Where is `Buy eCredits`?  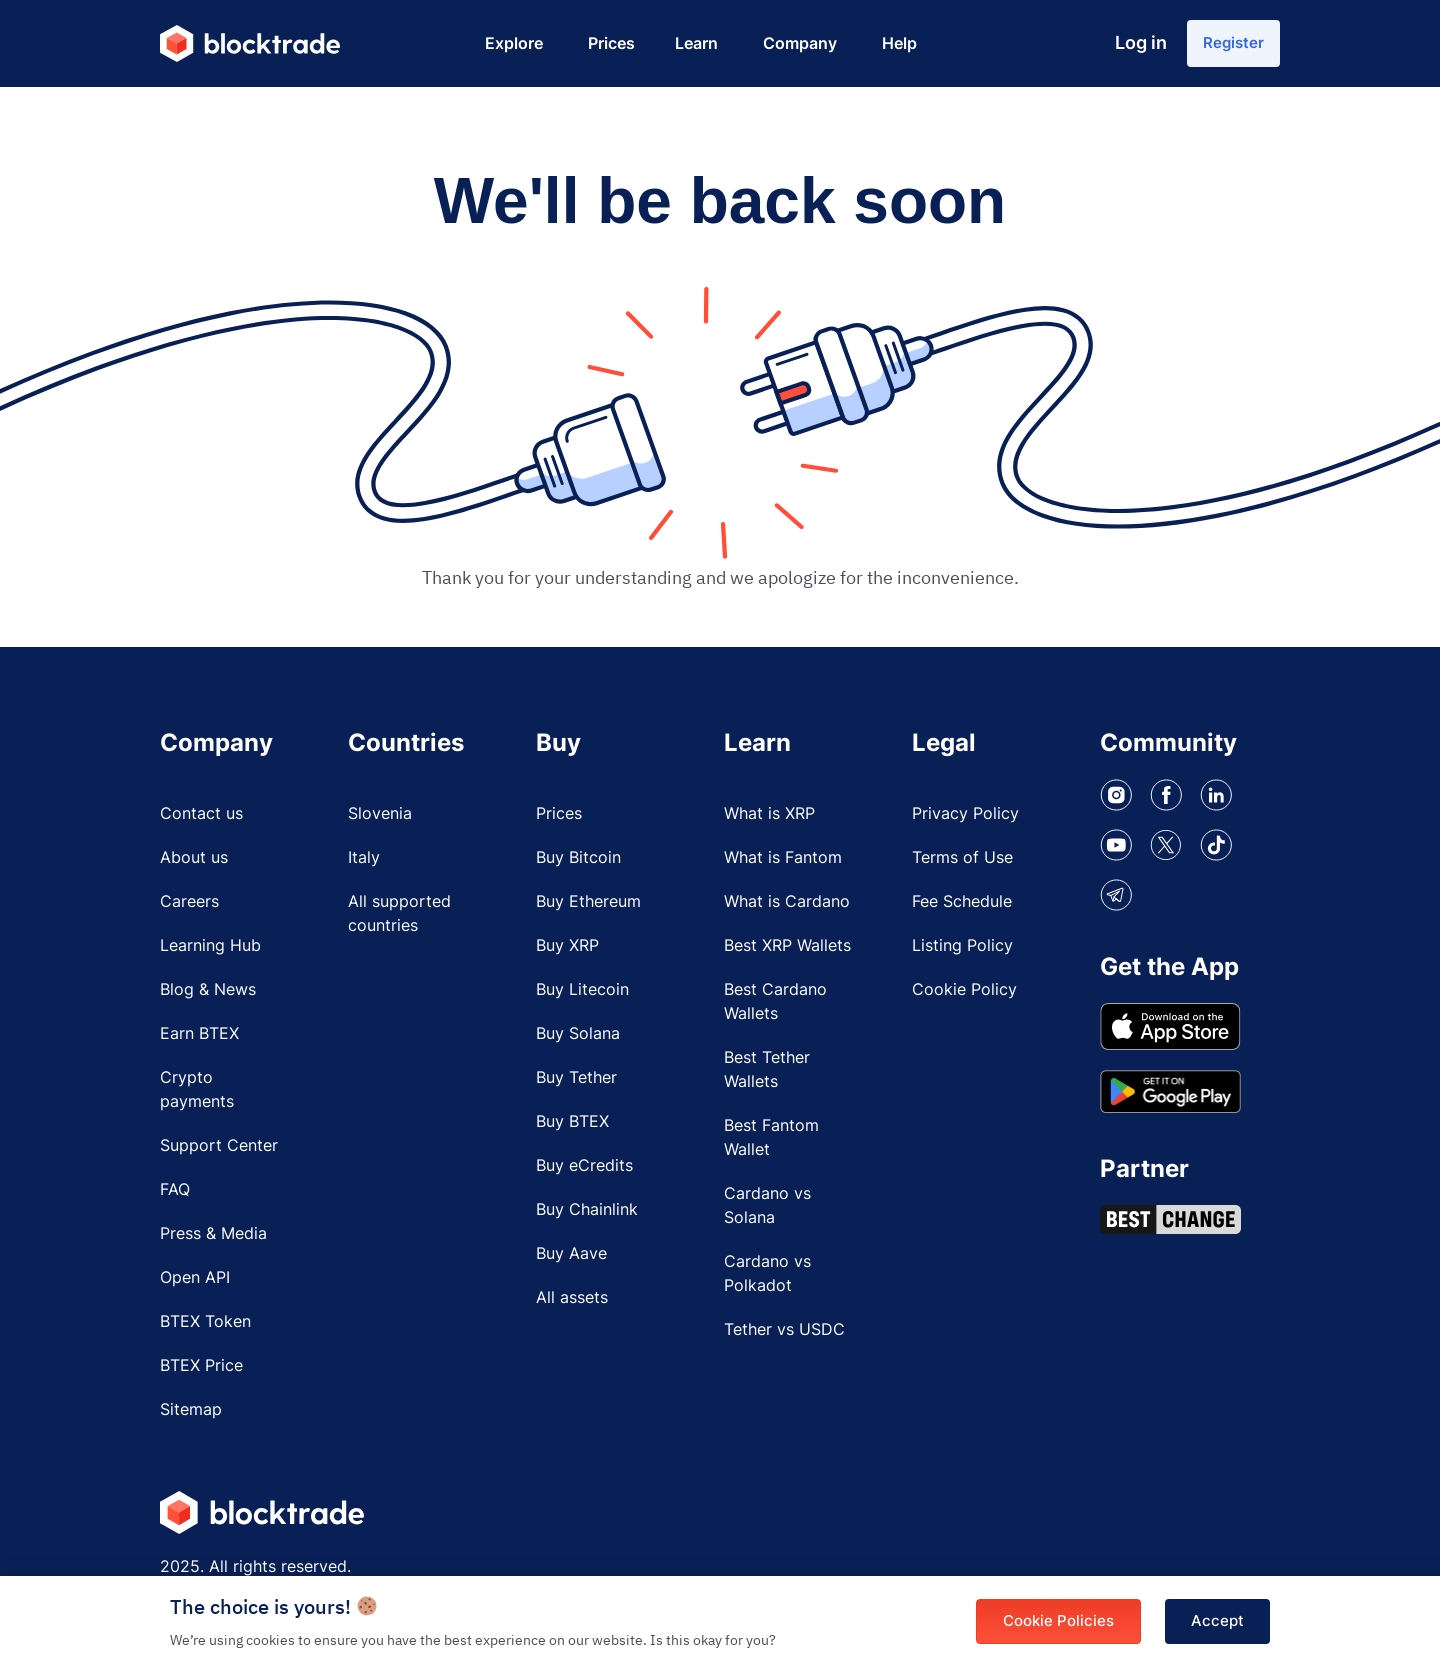
Buy eCredits is located at coordinates (584, 1175).